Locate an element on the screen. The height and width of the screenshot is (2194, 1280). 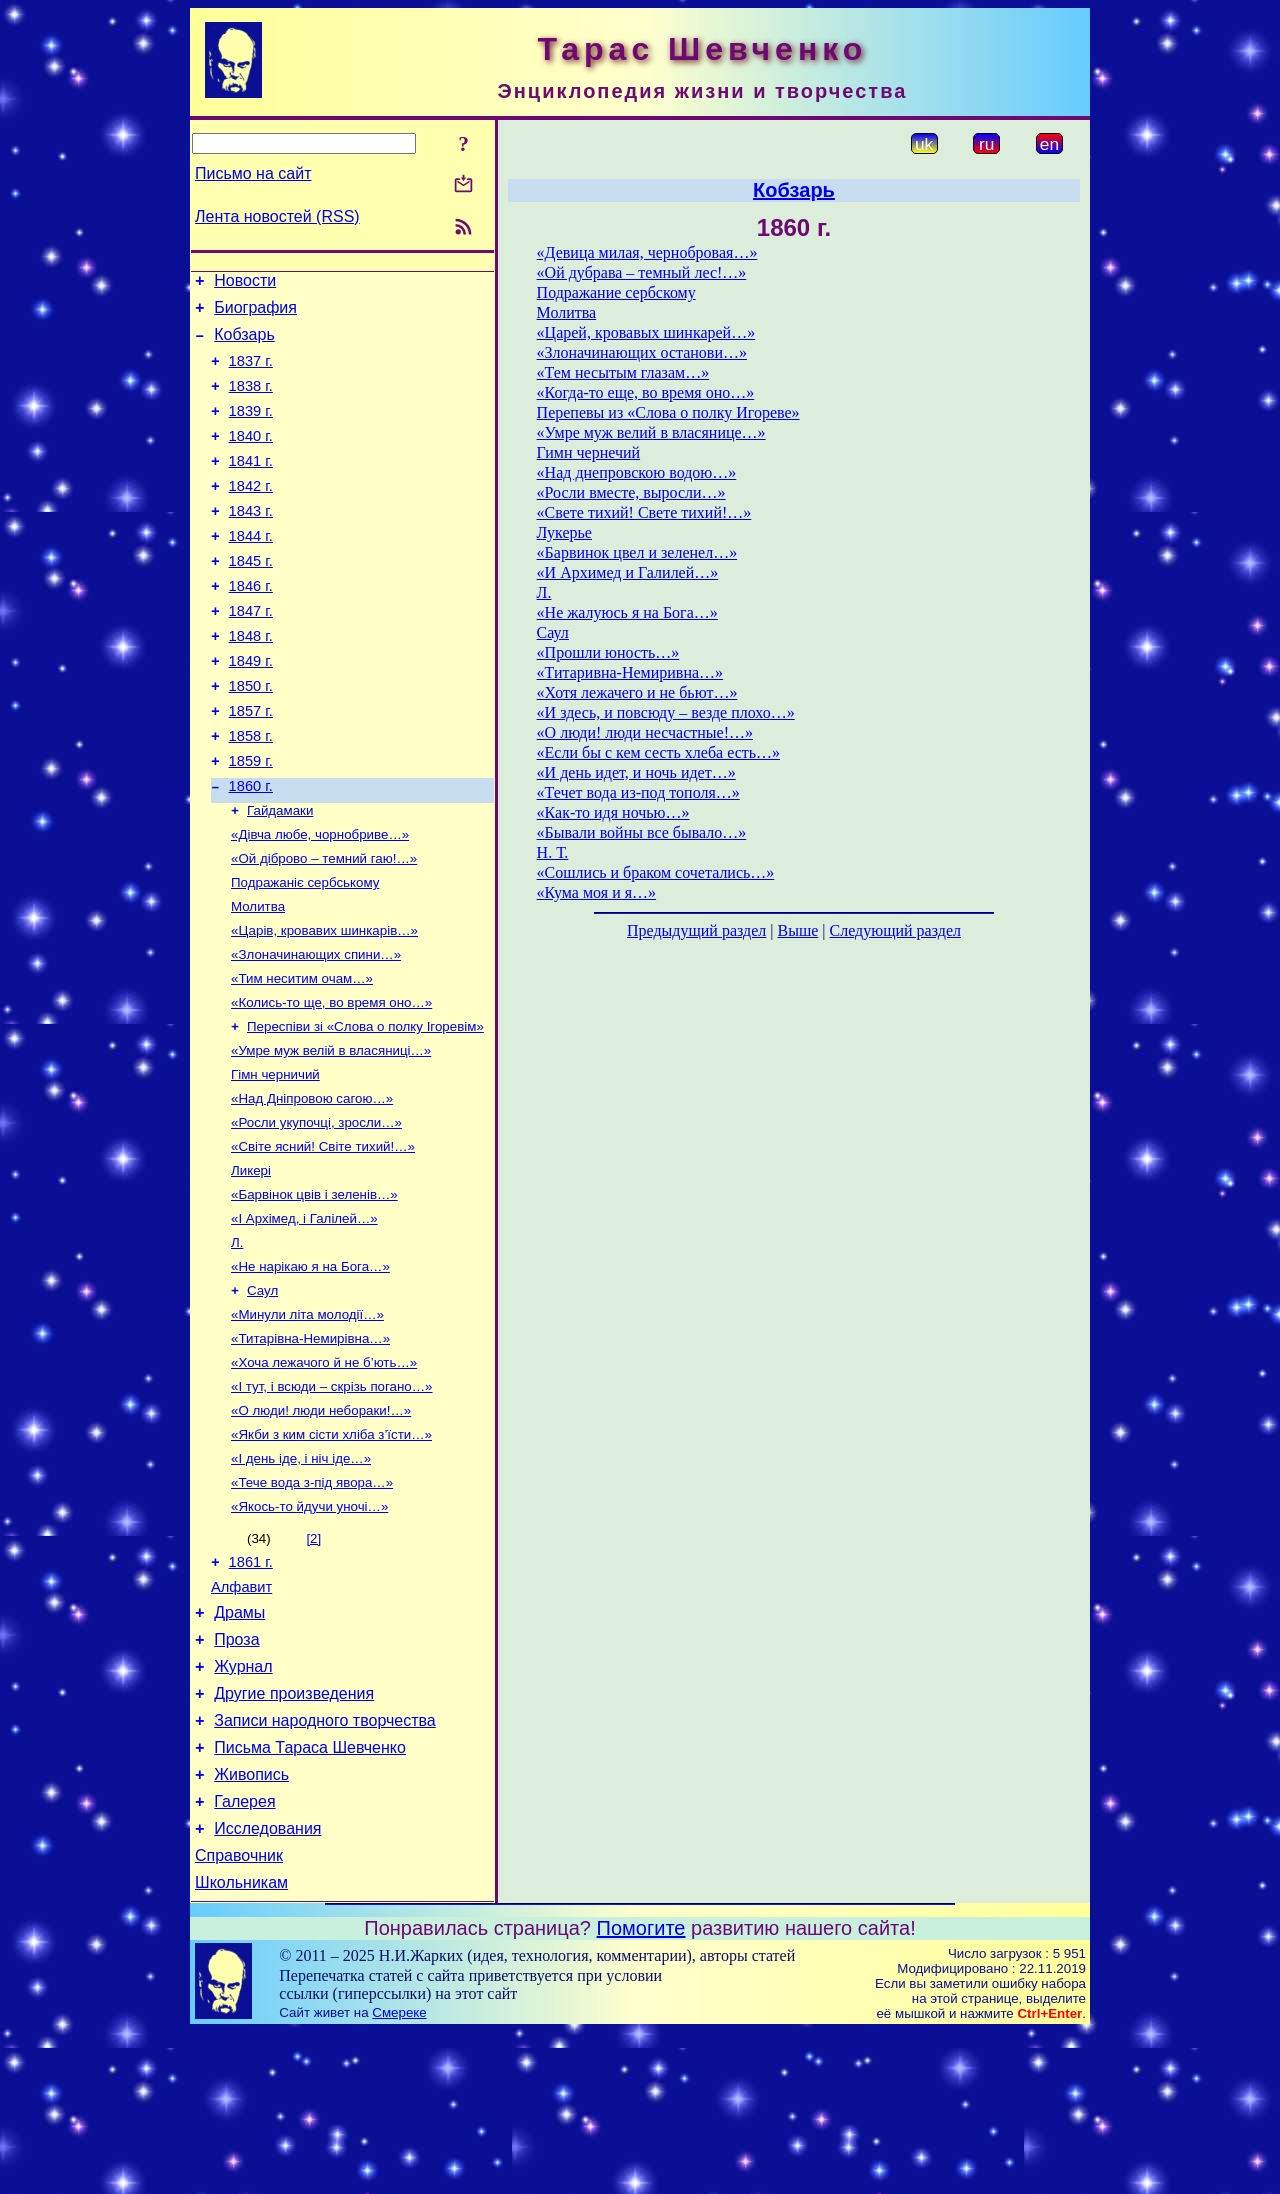
«Якби з ким сісти хліба з’їсти…» is located at coordinates (331, 1551).